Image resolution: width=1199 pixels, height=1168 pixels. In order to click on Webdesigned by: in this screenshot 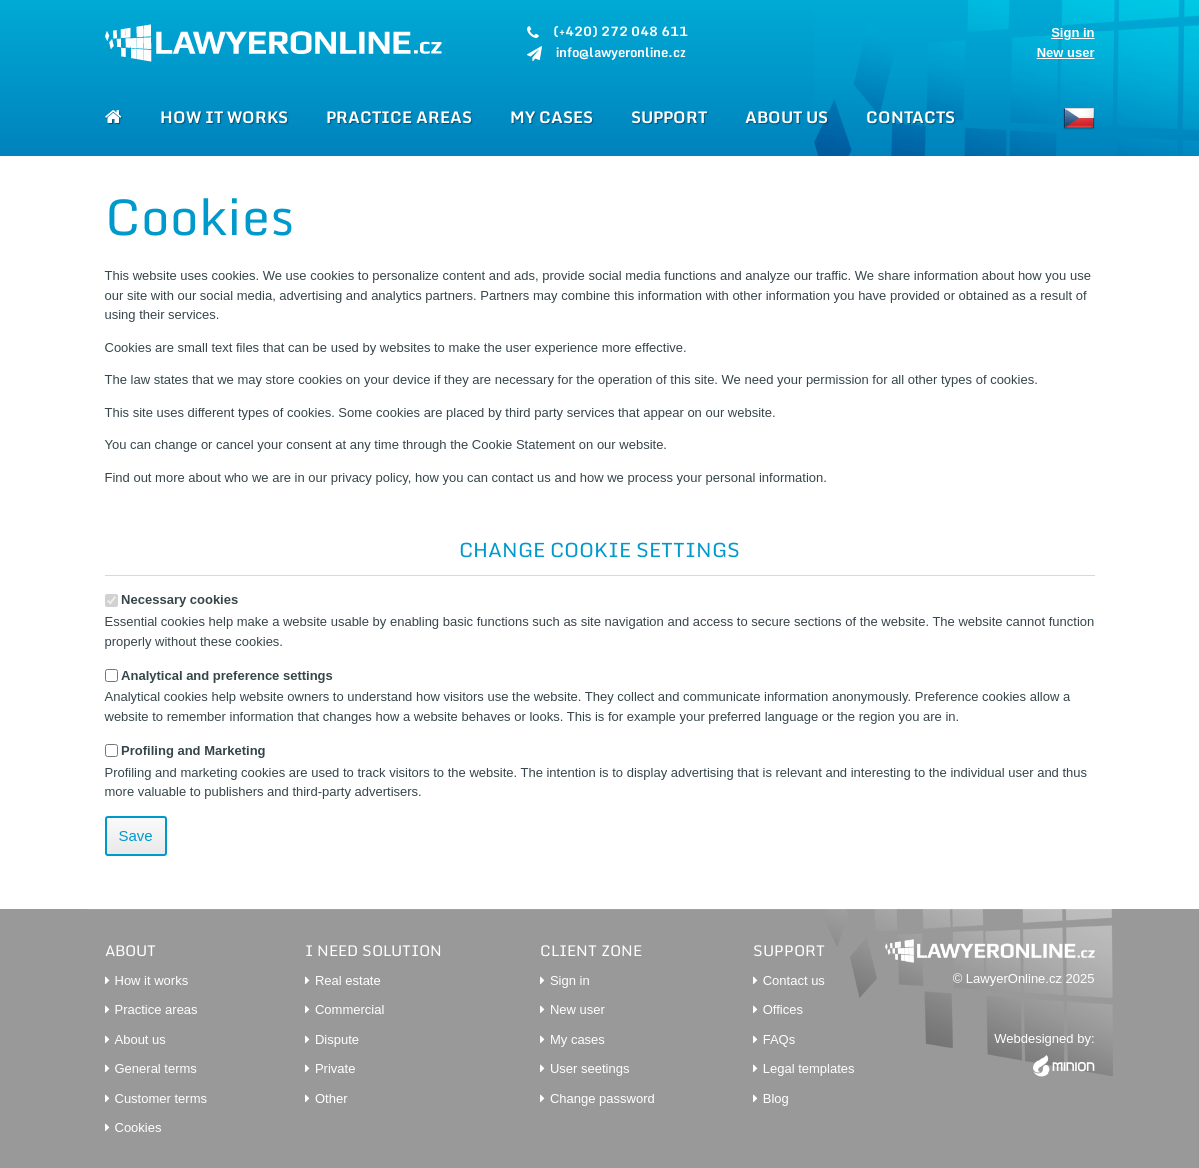, I will do `click(1044, 1054)`.